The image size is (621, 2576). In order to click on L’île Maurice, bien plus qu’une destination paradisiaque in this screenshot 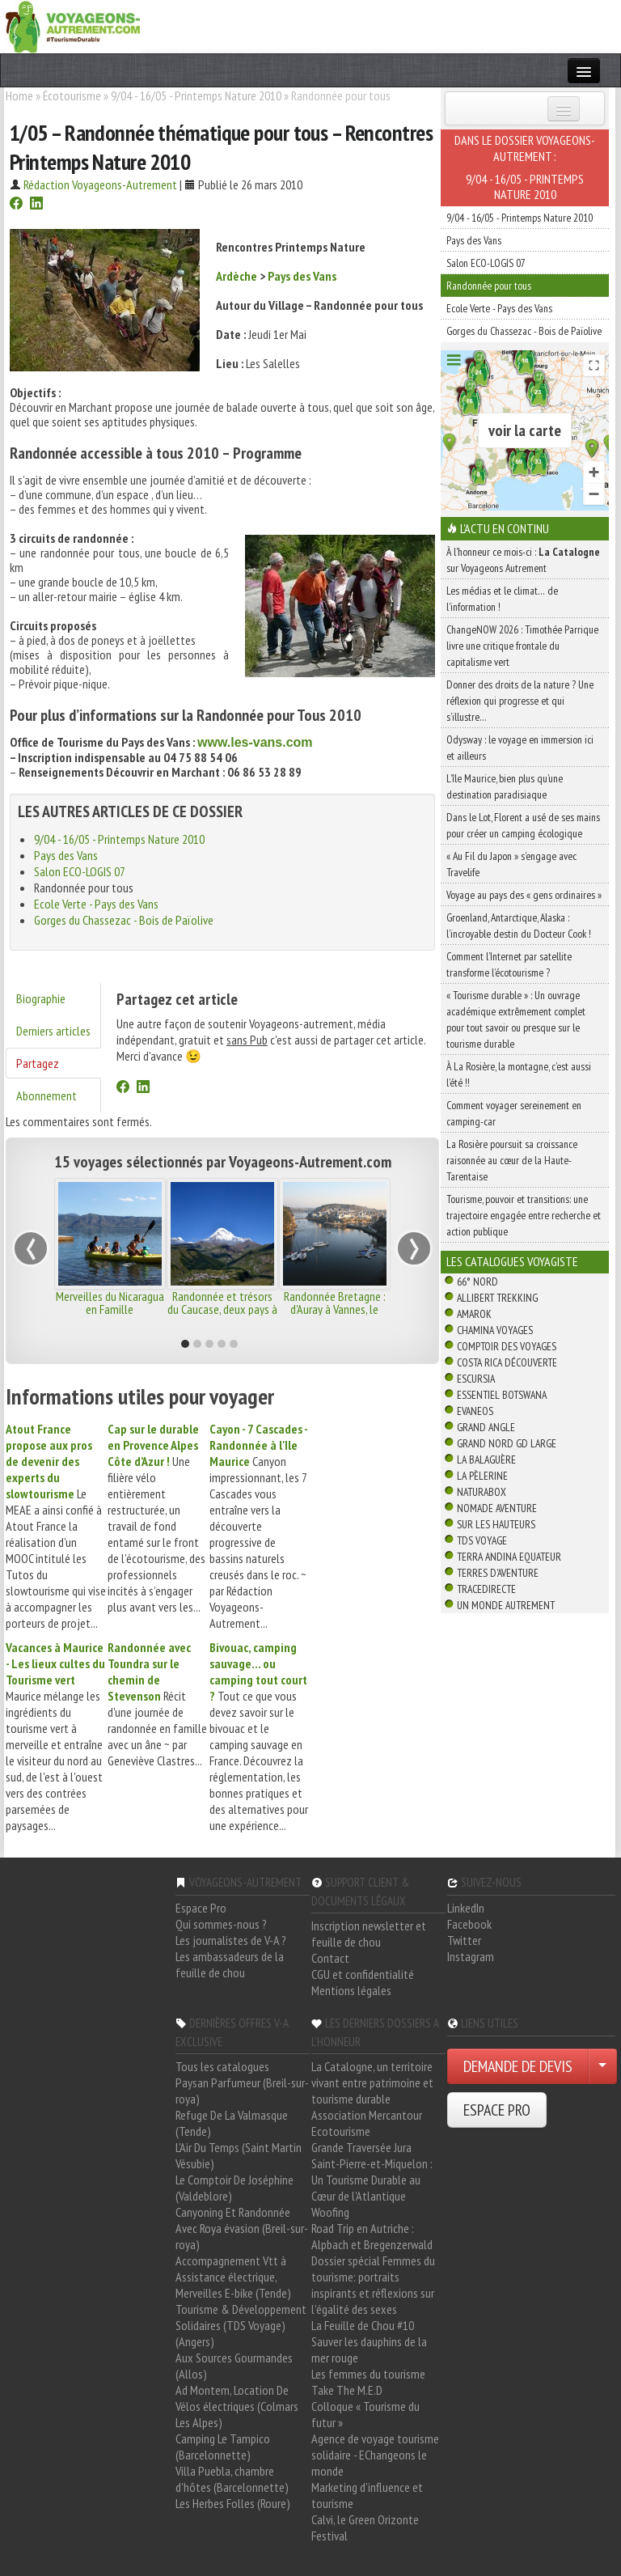, I will do `click(504, 786)`.